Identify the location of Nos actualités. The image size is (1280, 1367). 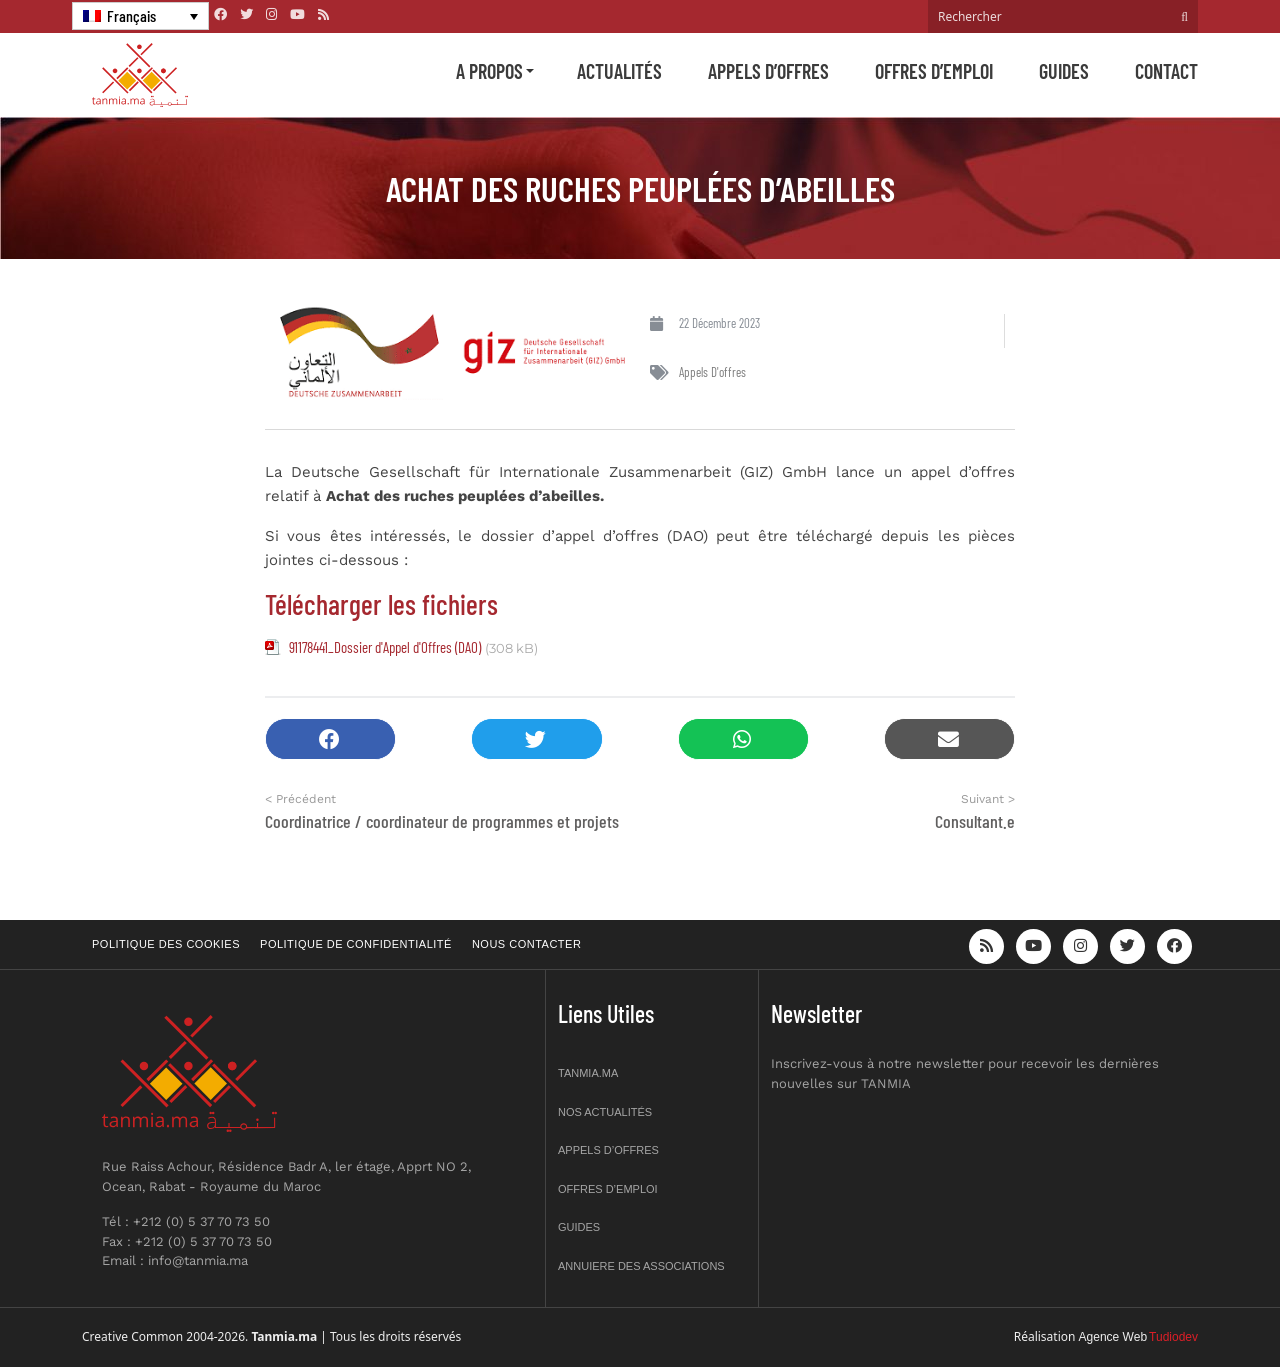
(605, 1112).